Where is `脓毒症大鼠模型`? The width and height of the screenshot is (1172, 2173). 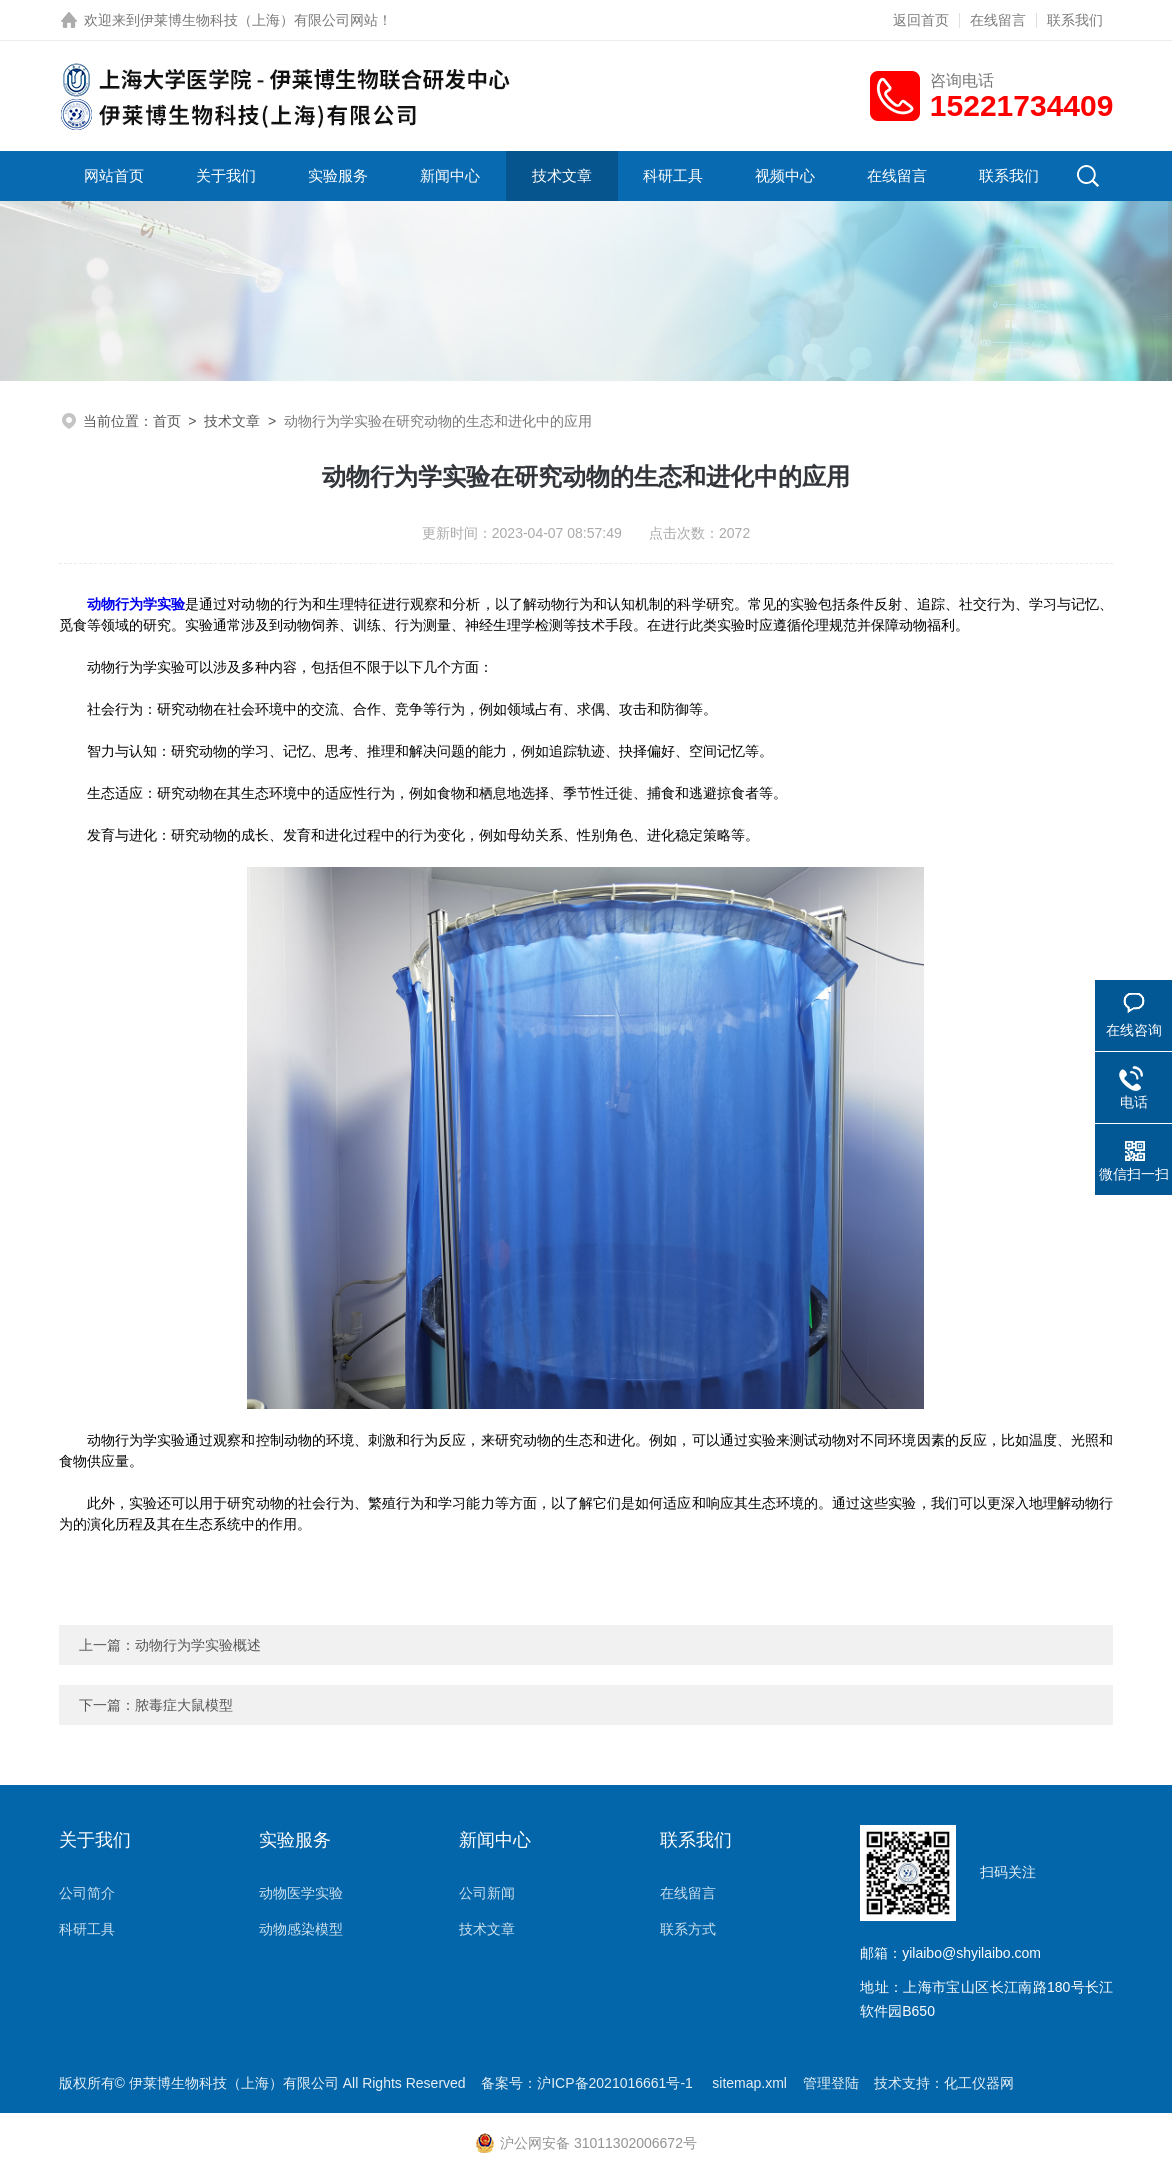
脓毒症大鼠模型 is located at coordinates (184, 1705).